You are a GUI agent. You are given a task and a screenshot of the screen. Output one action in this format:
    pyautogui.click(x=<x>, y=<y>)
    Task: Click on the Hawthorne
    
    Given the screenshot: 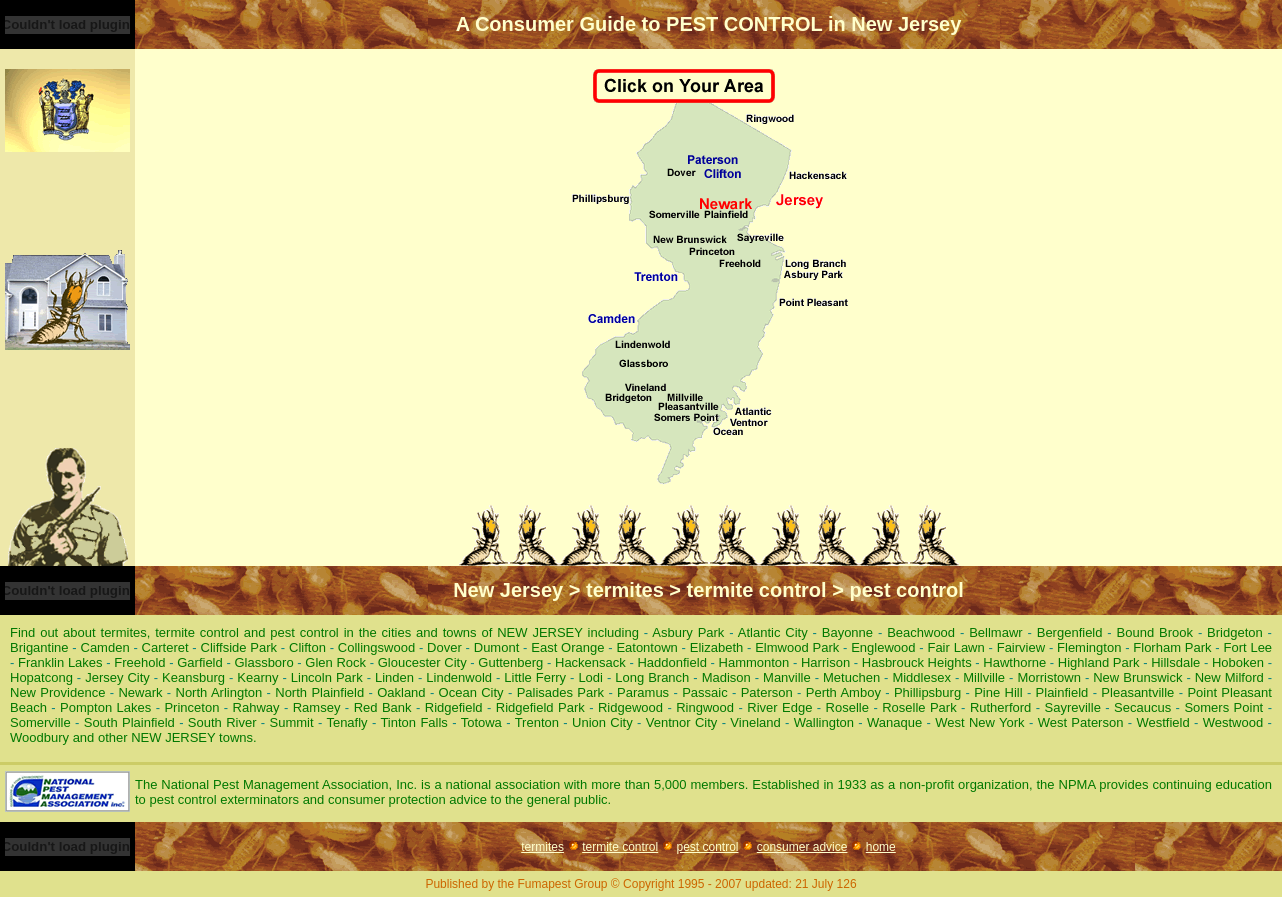 What is the action you would take?
    pyautogui.click(x=1014, y=662)
    